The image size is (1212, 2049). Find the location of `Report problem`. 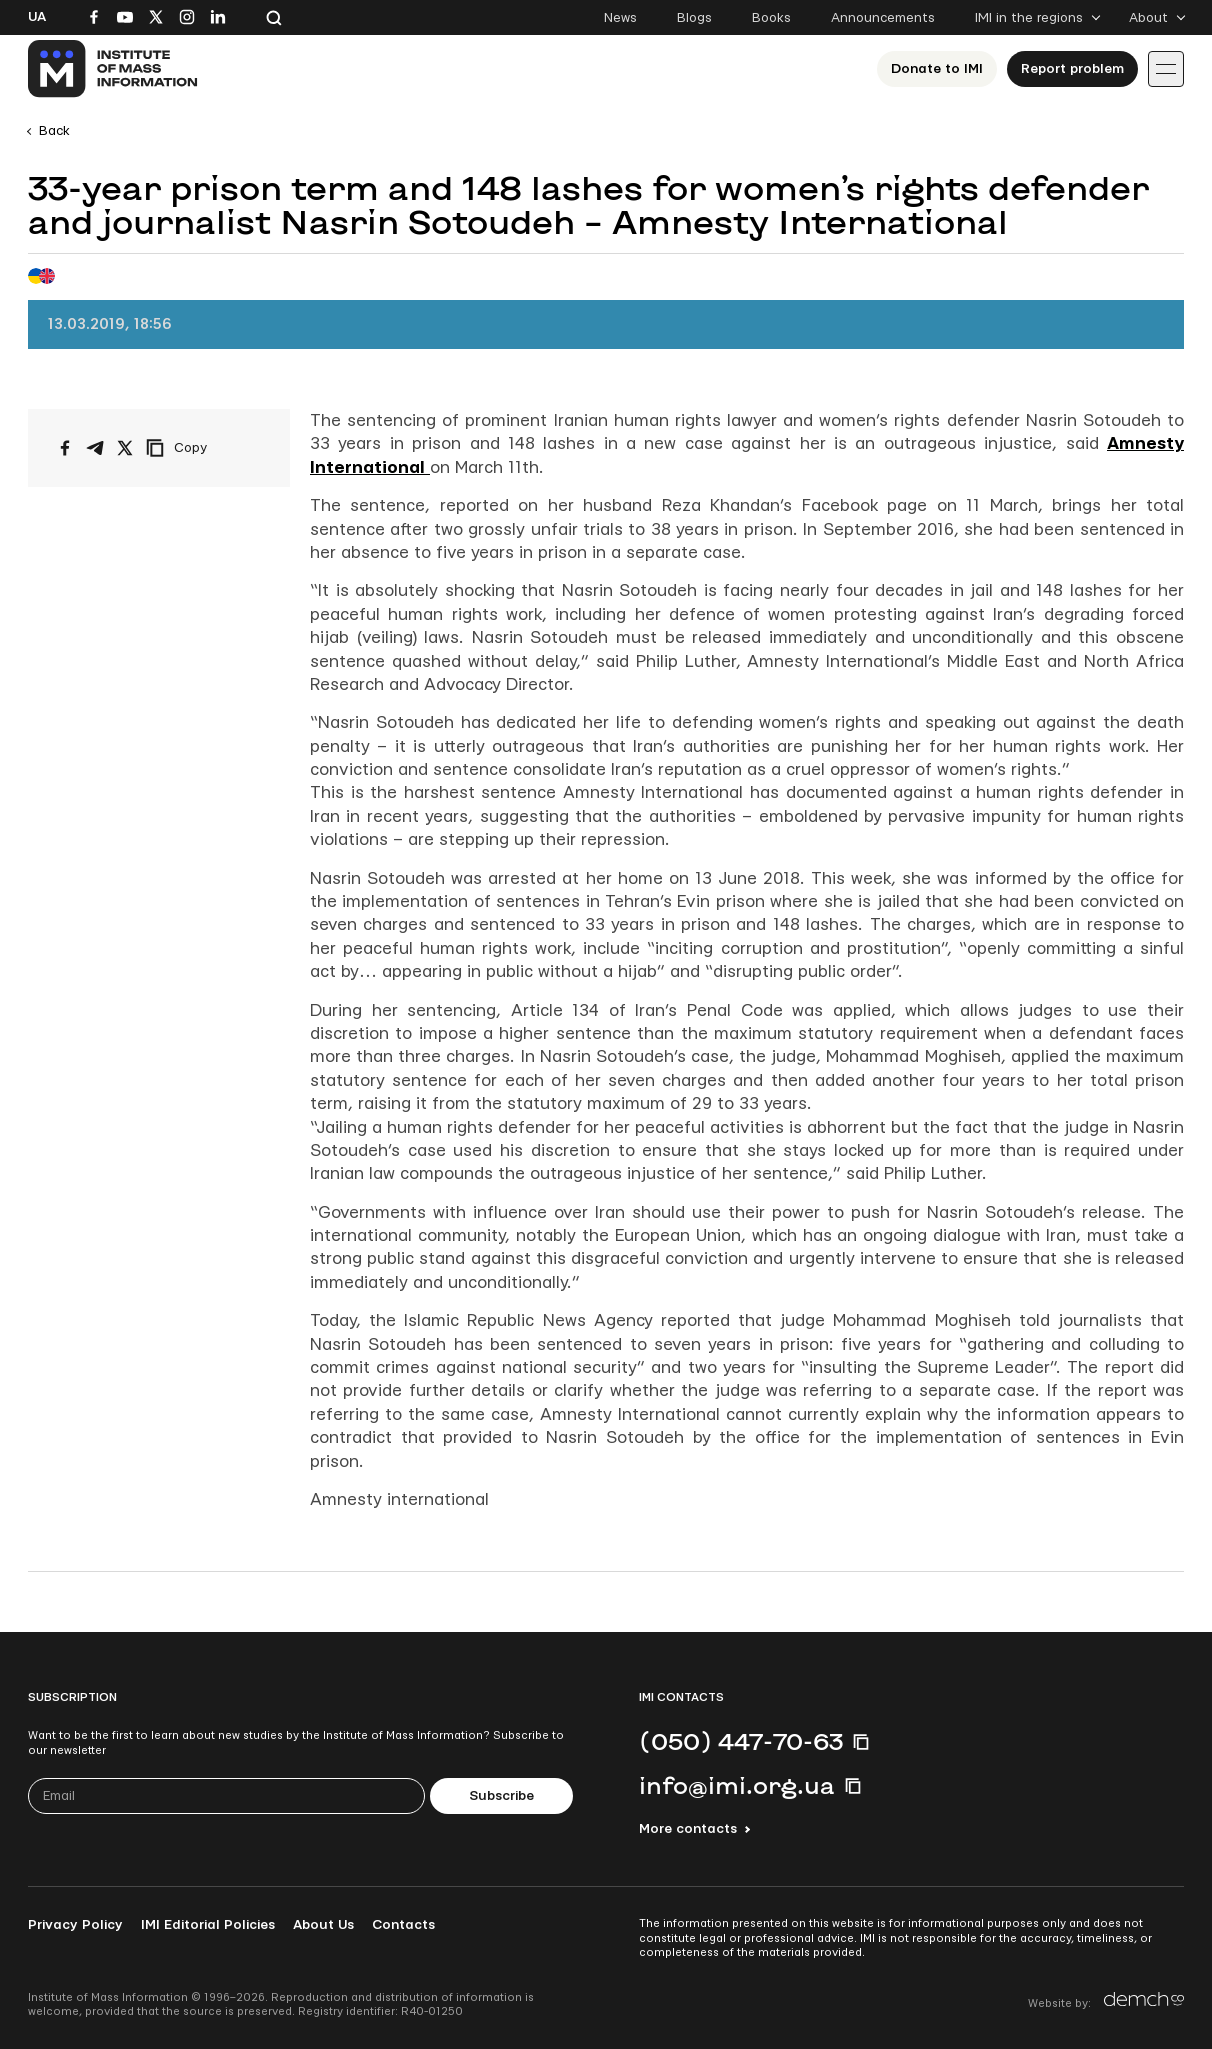

Report problem is located at coordinates (1072, 69).